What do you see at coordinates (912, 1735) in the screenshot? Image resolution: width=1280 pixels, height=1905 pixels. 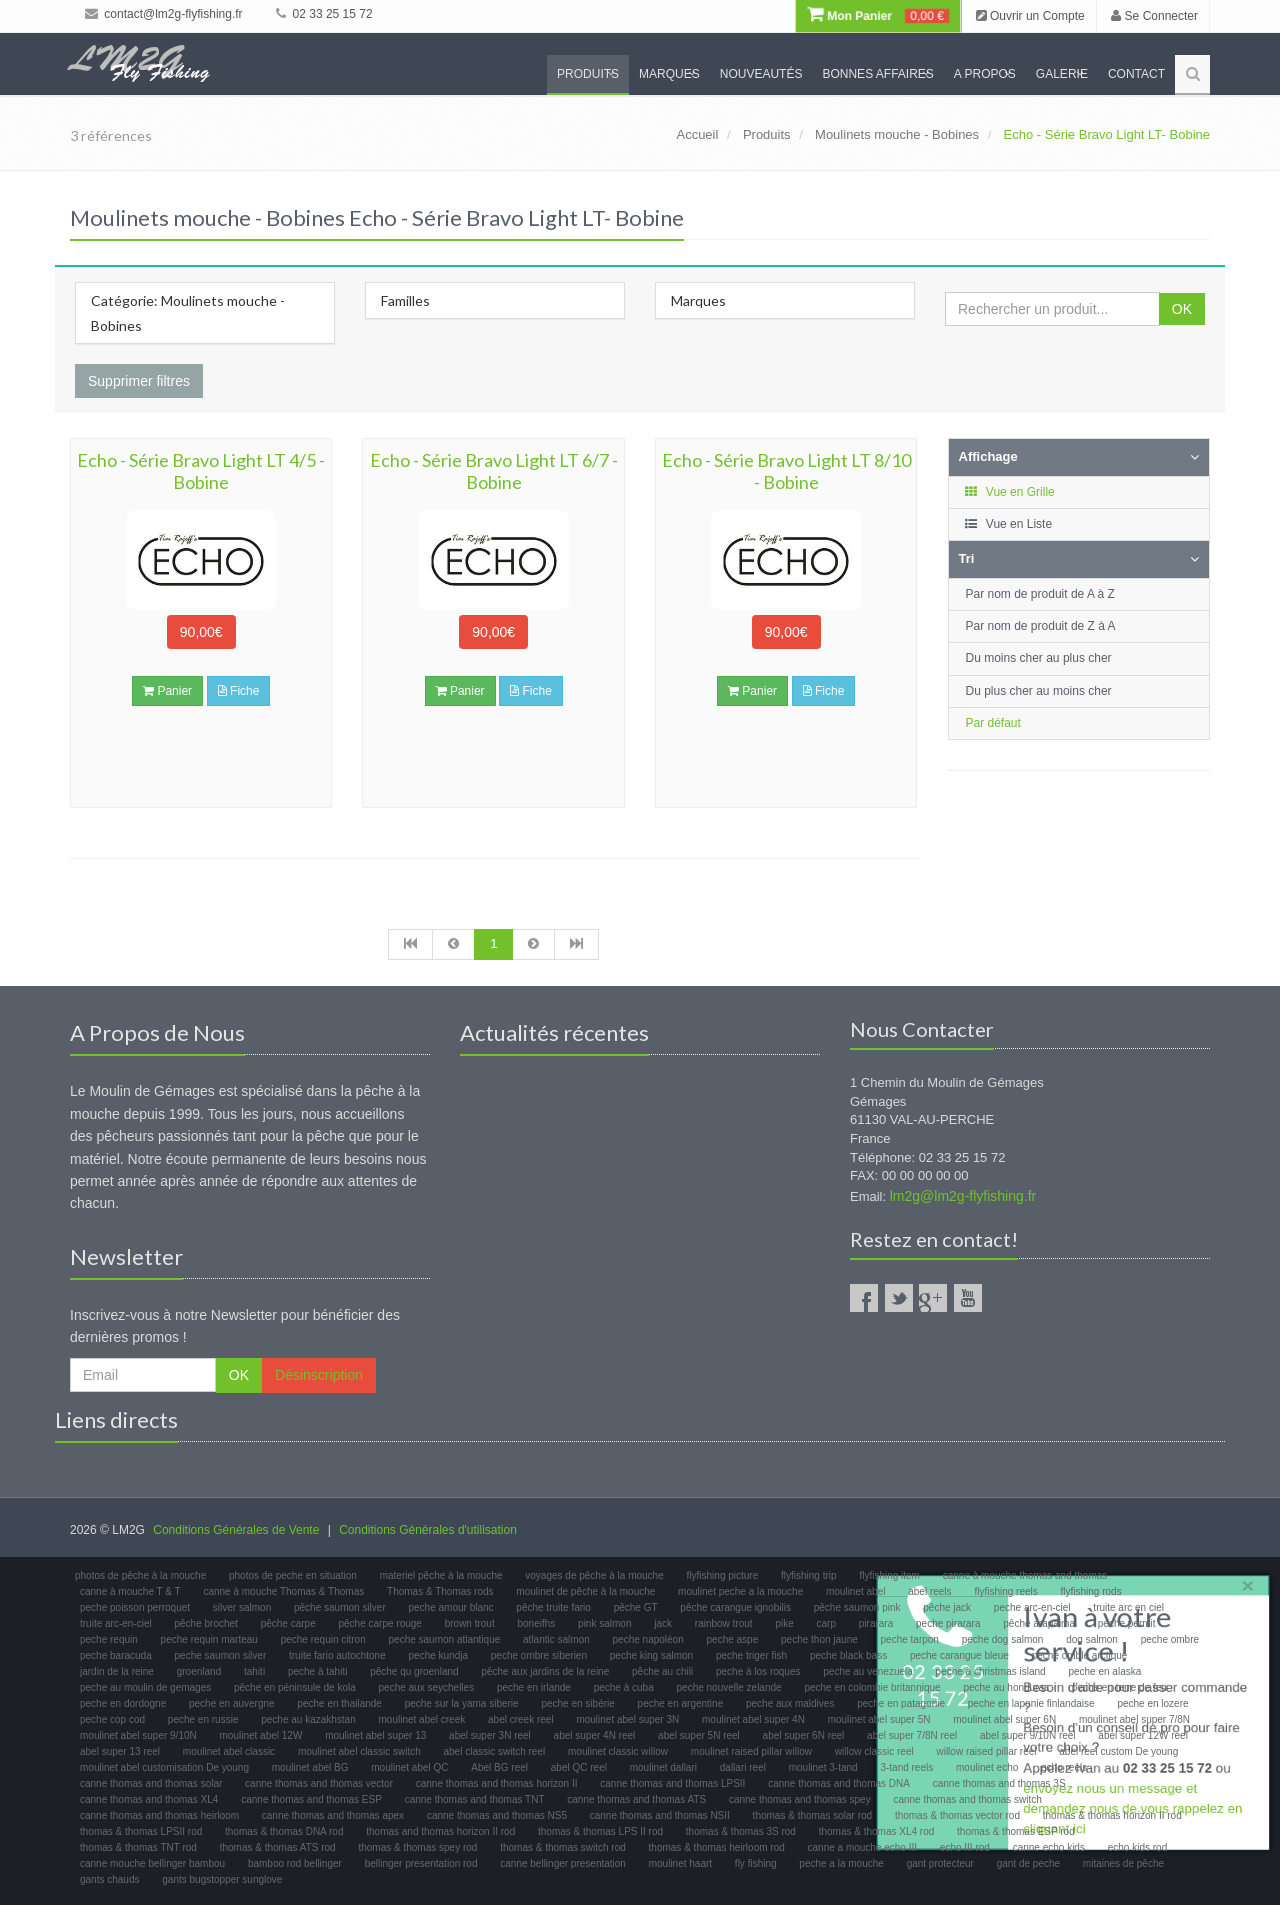 I see `abel super 7/8N reel` at bounding box center [912, 1735].